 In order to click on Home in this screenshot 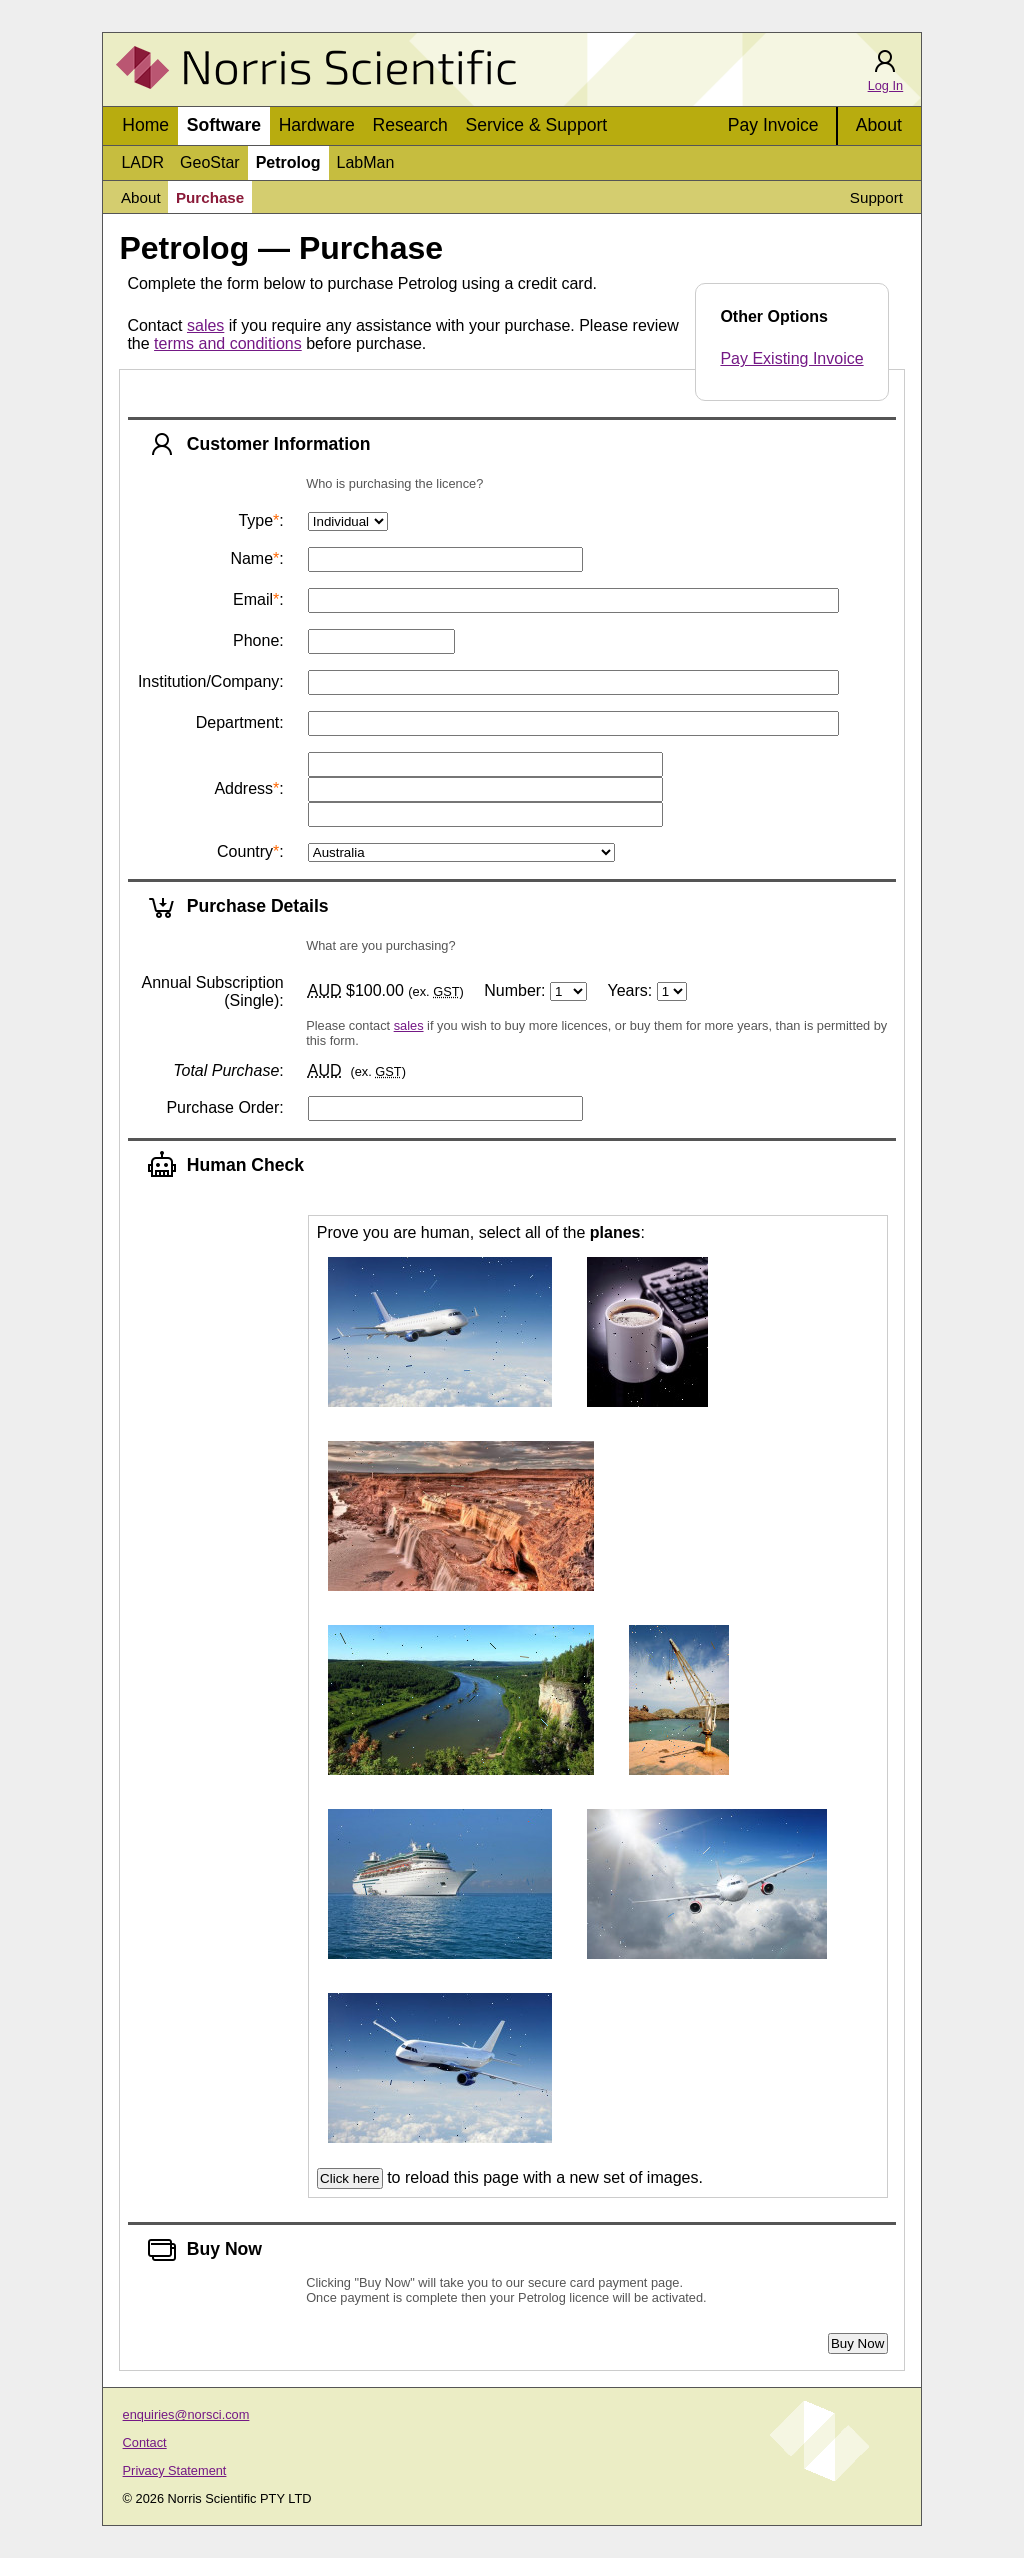, I will do `click(145, 125)`.